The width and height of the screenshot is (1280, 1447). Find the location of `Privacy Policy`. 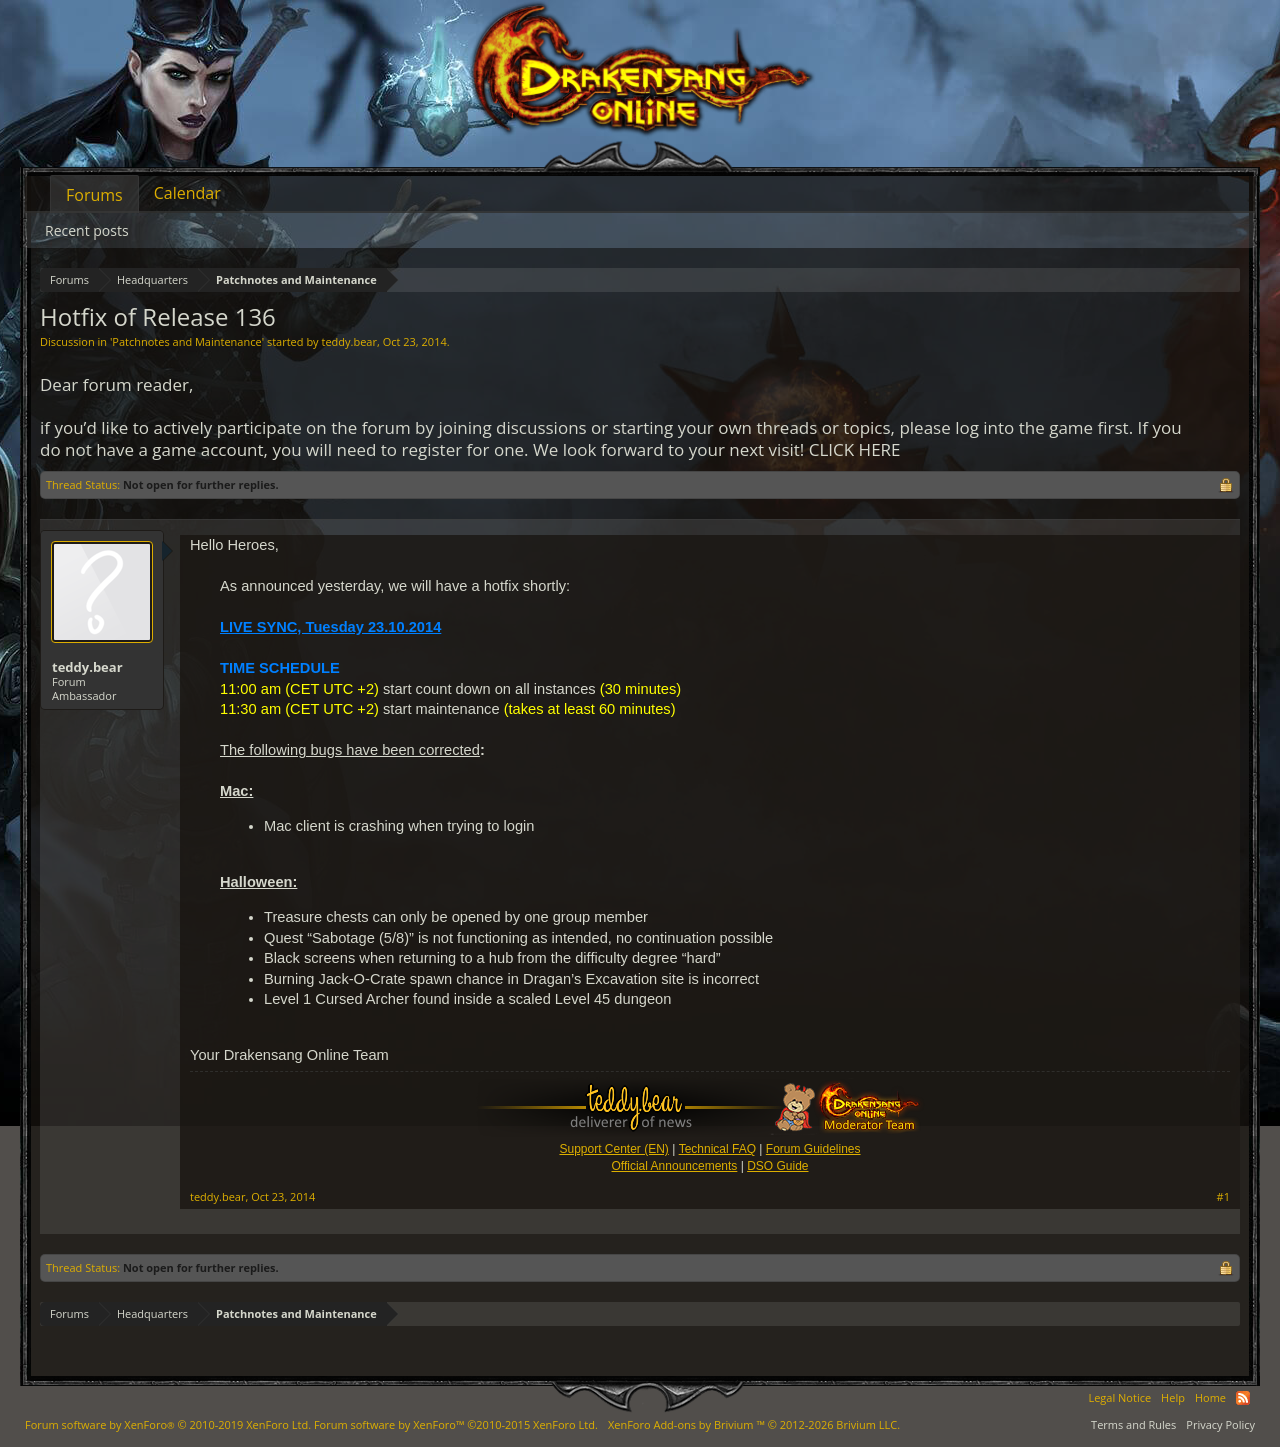

Privacy Policy is located at coordinates (1220, 1424).